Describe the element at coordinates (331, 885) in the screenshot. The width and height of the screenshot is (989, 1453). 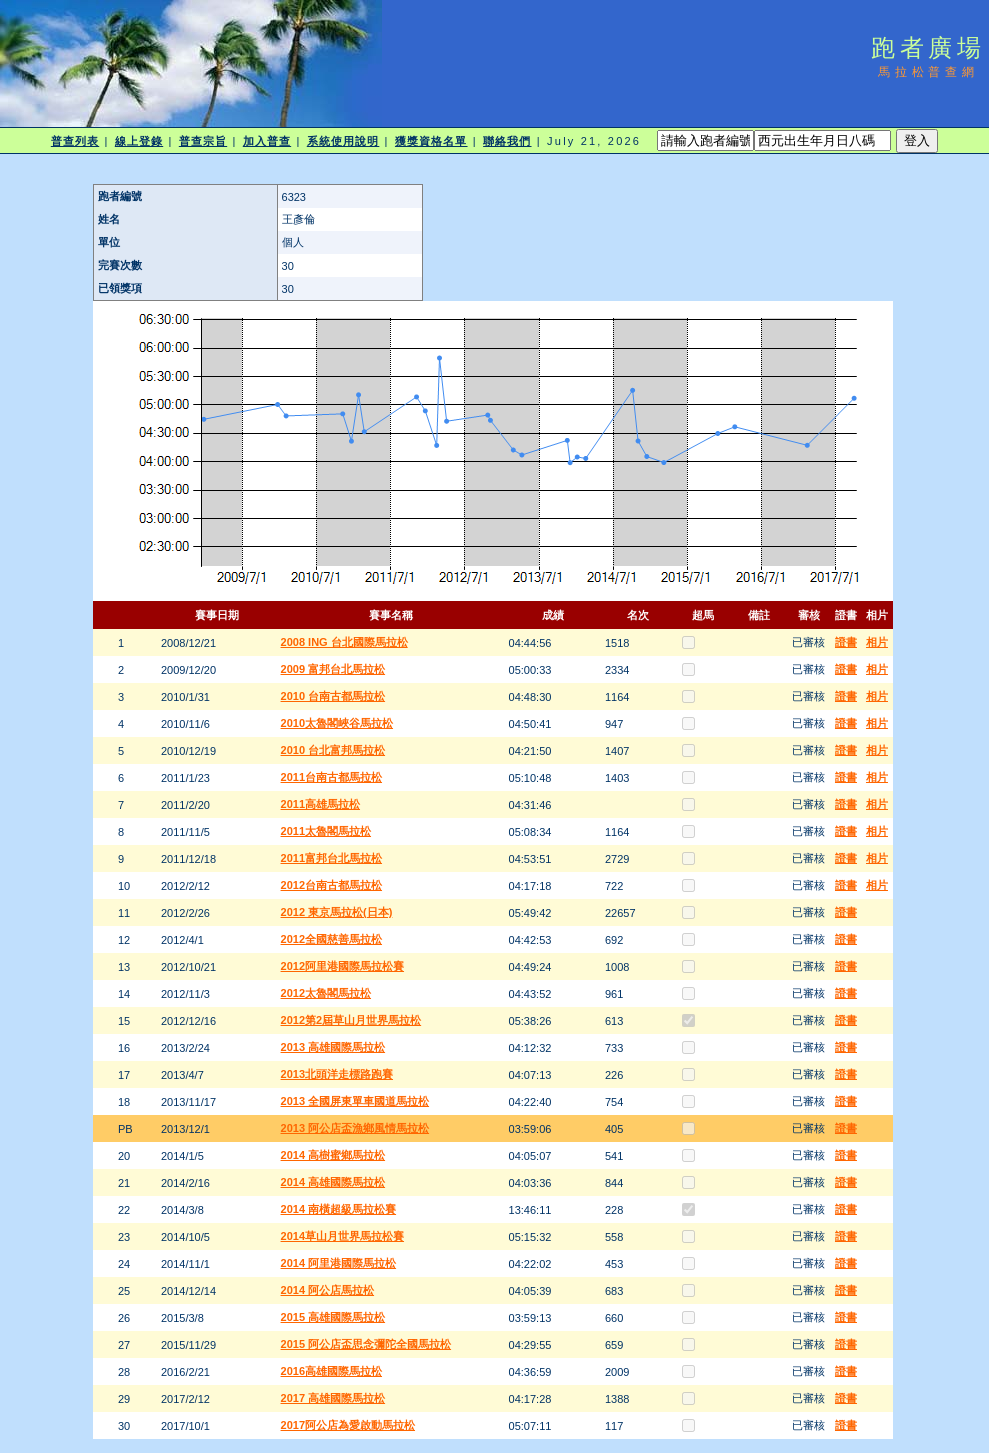
I see `2012台南古都馬拉松` at that location.